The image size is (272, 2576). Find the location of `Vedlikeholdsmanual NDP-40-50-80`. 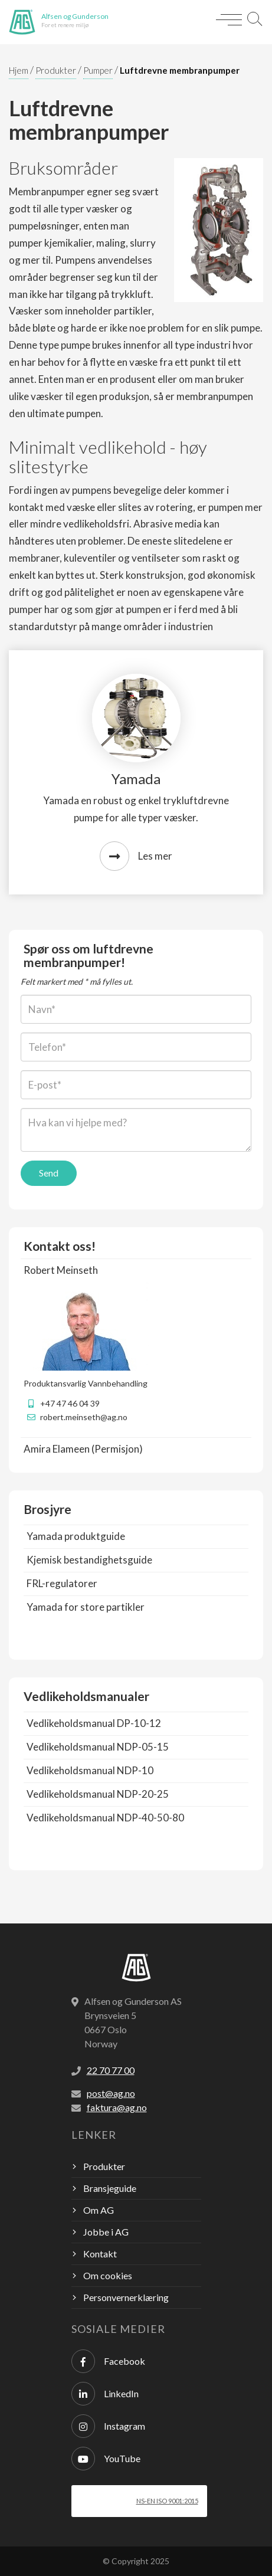

Vedlikeholdsmanual NDP-40-50-80 is located at coordinates (105, 1817).